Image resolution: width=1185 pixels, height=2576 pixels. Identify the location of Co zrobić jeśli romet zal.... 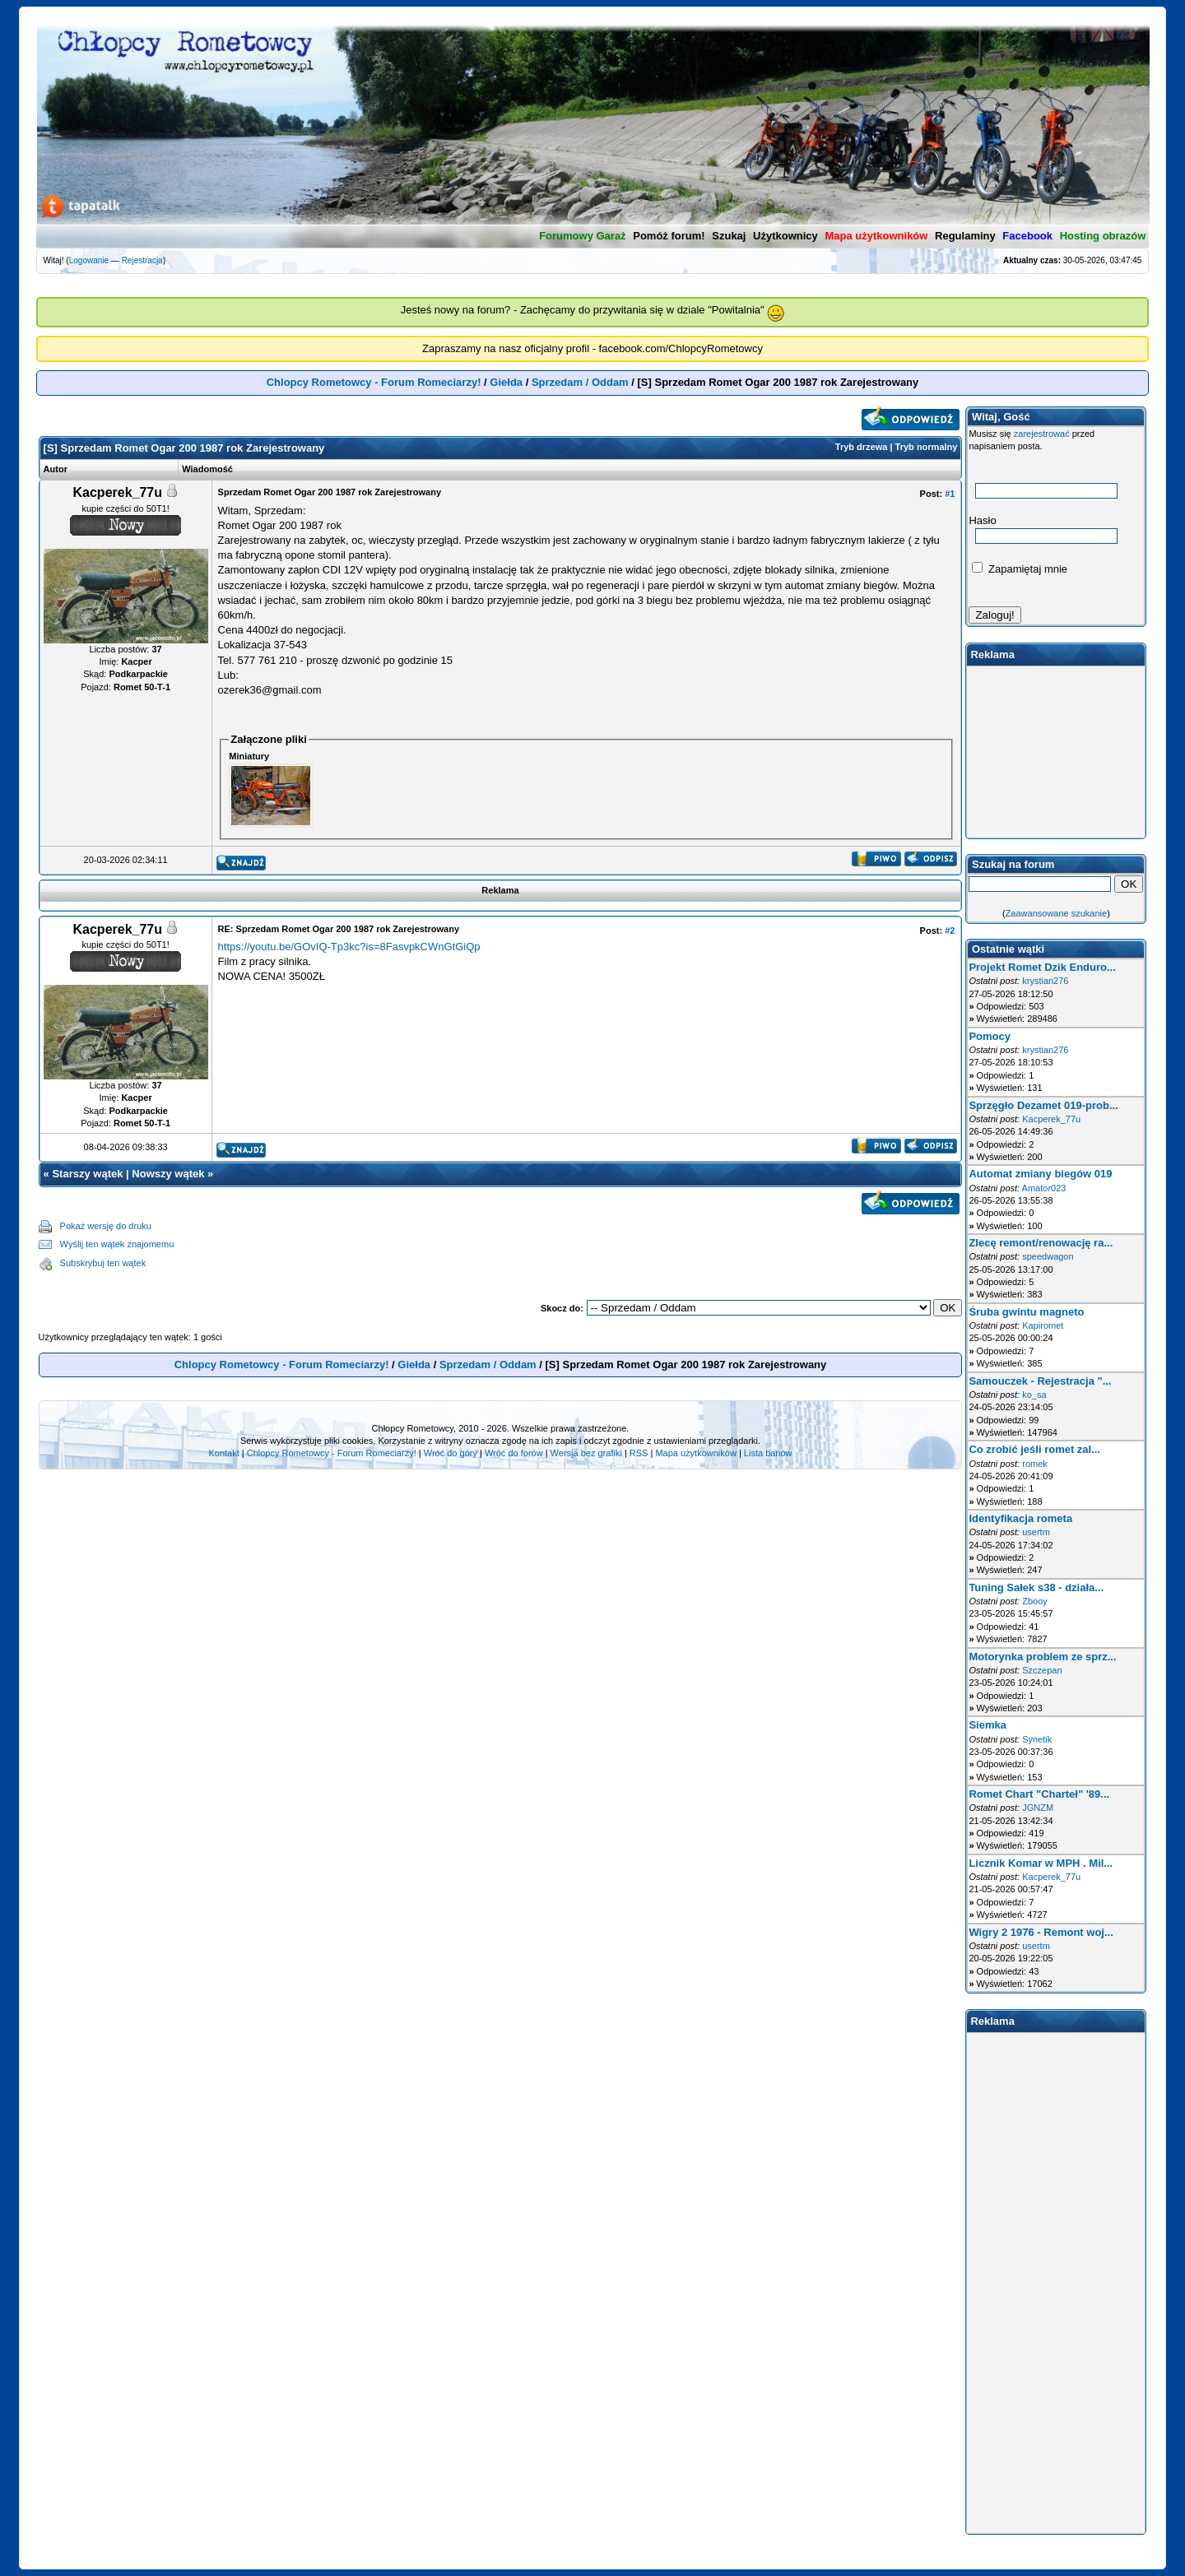
(1034, 1449).